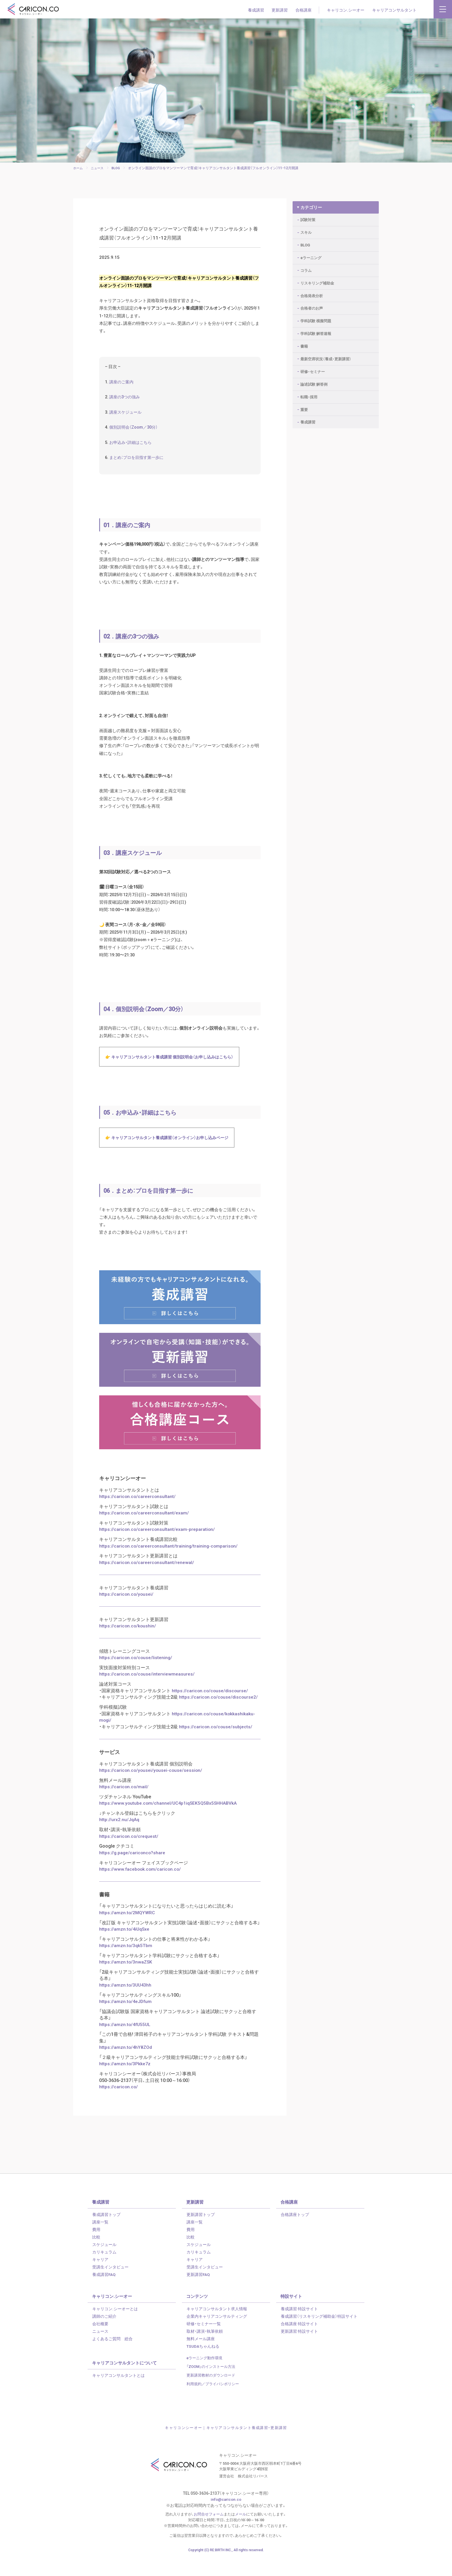 The image size is (452, 2576). Describe the element at coordinates (104, 2271) in the screenshot. I see `カリキュラム` at that location.